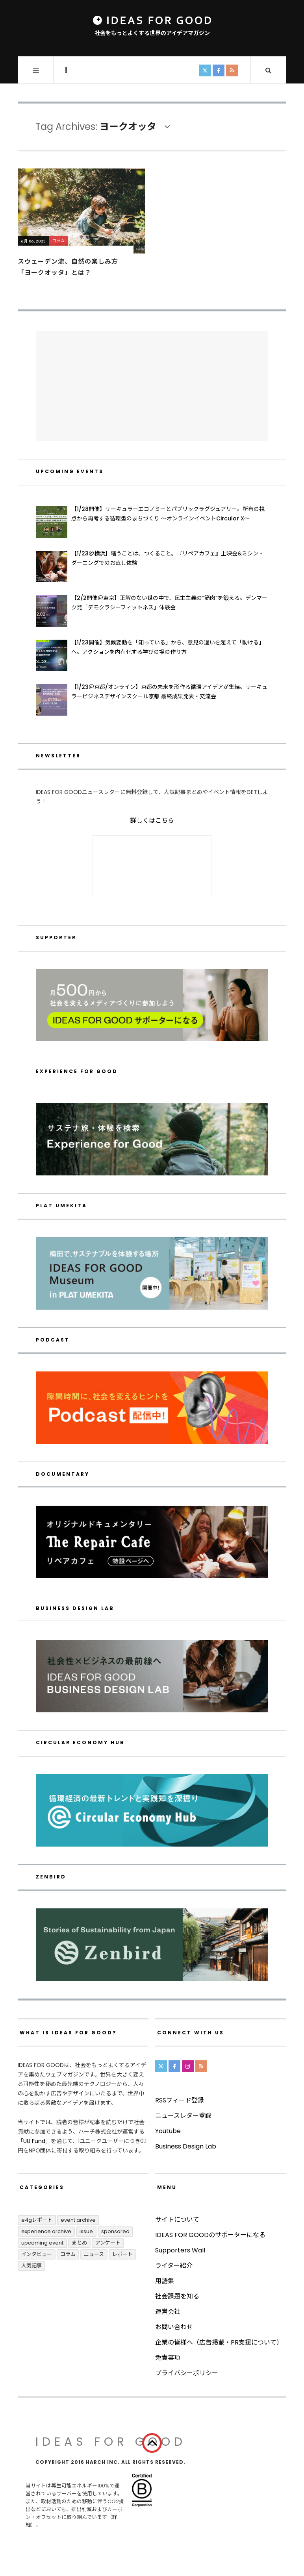 This screenshot has width=304, height=2576. I want to click on レポート [レポート (417個の項目)], so click(122, 2254).